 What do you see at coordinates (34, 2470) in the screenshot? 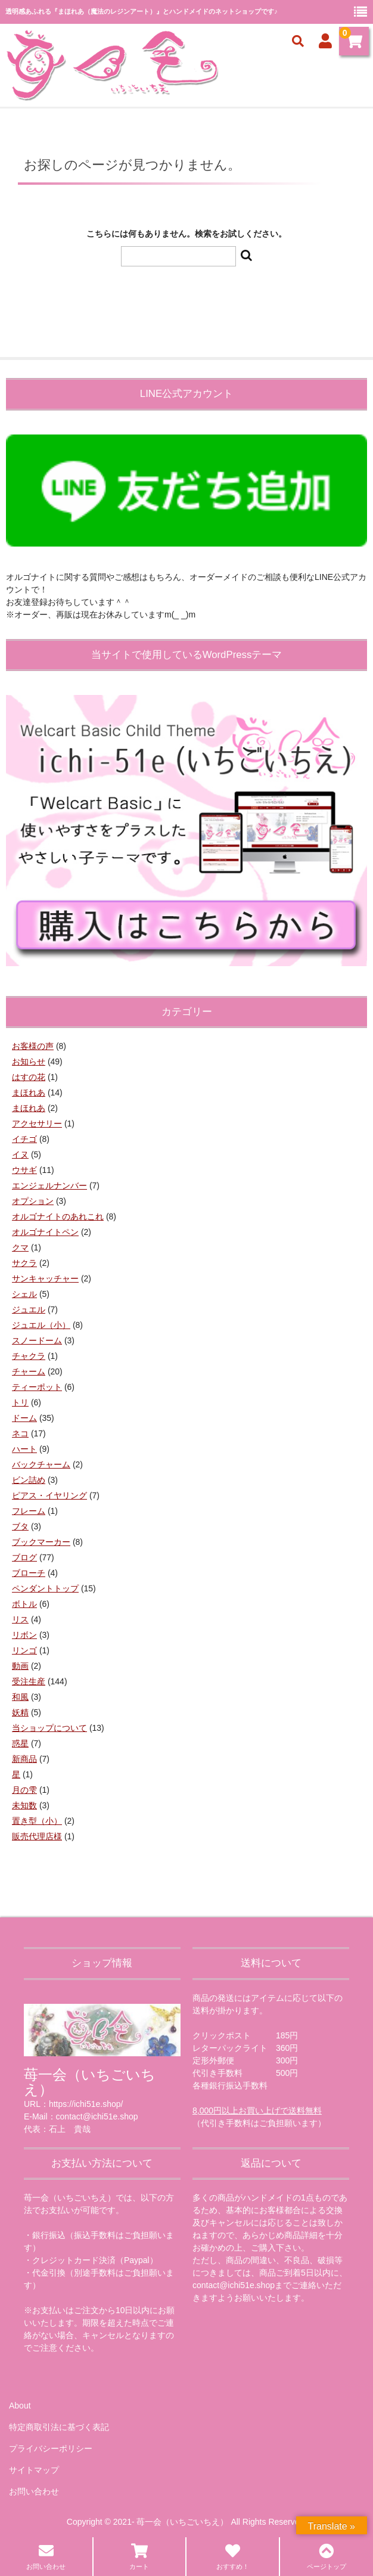
I see `サイトマップ` at bounding box center [34, 2470].